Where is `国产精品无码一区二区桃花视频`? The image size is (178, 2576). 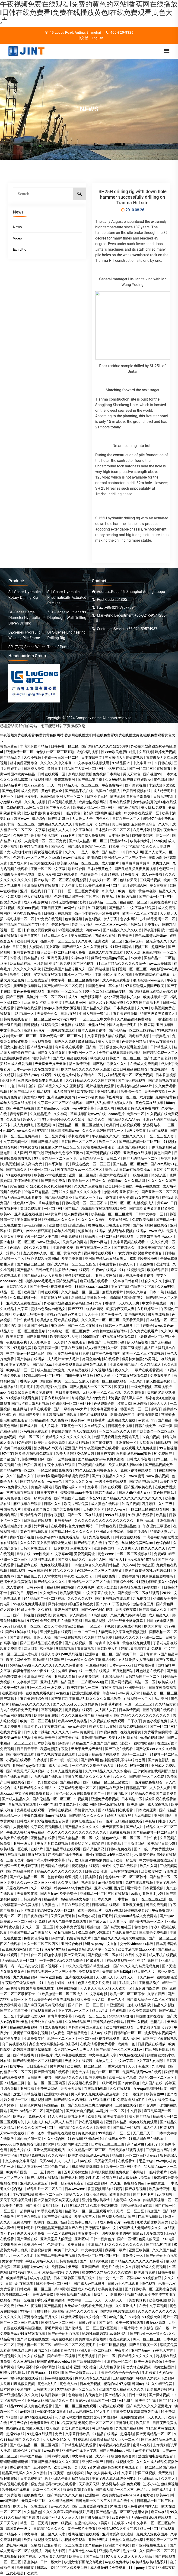 国产精品无码一区二区桃花视频 is located at coordinates (38, 2061).